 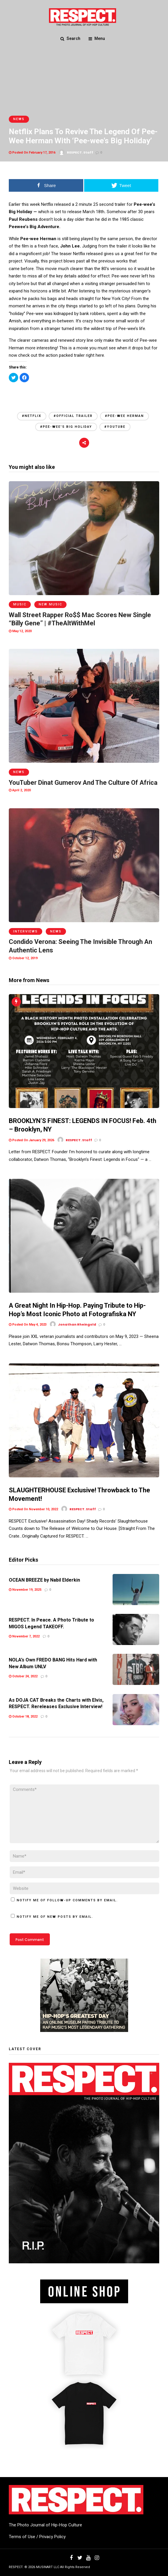 What do you see at coordinates (31, 1140) in the screenshot?
I see `Posted On January 29, 2026` at bounding box center [31, 1140].